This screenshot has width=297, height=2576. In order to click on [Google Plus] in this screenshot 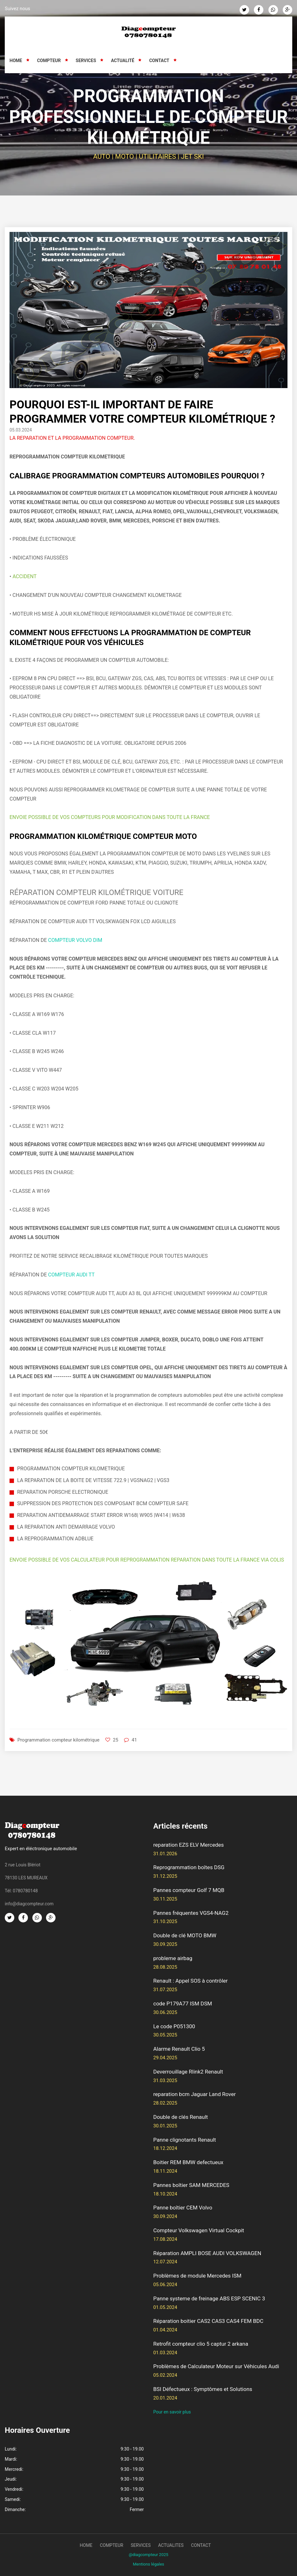, I will do `click(287, 10)`.